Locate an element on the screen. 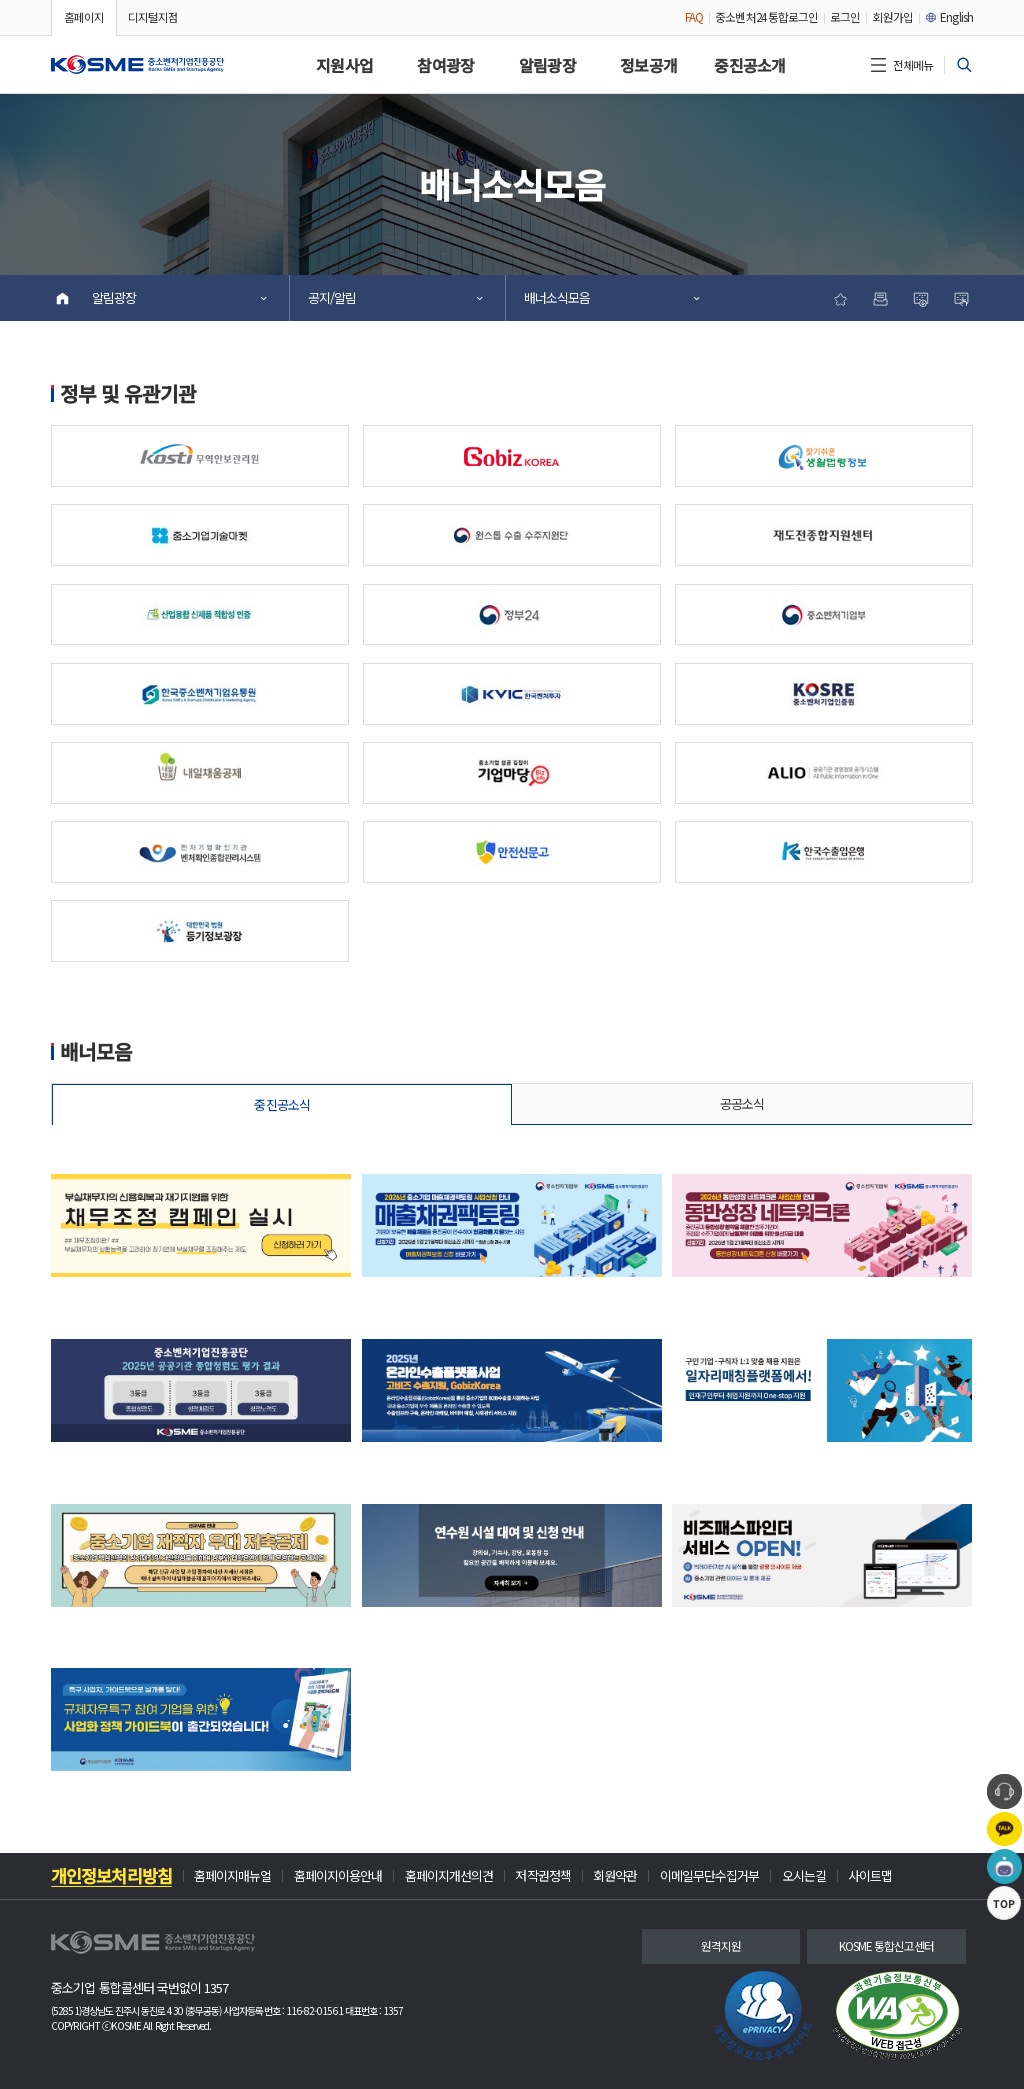 Image resolution: width=1024 pixels, height=2089 pixels. KOSME 통합신고센터 is located at coordinates (887, 1946).